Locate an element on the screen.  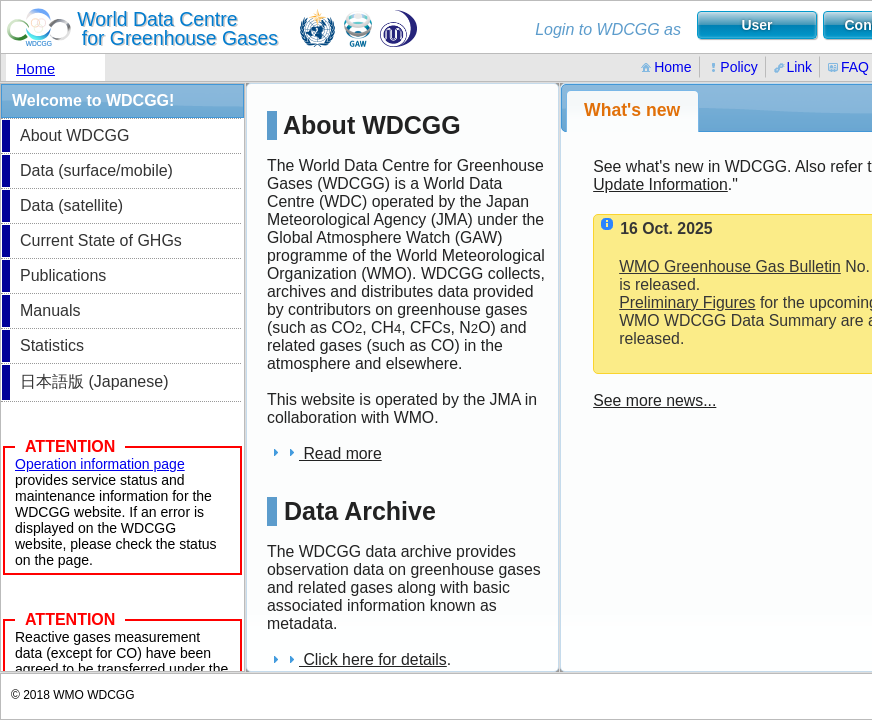
Current State of GHGs is located at coordinates (101, 240).